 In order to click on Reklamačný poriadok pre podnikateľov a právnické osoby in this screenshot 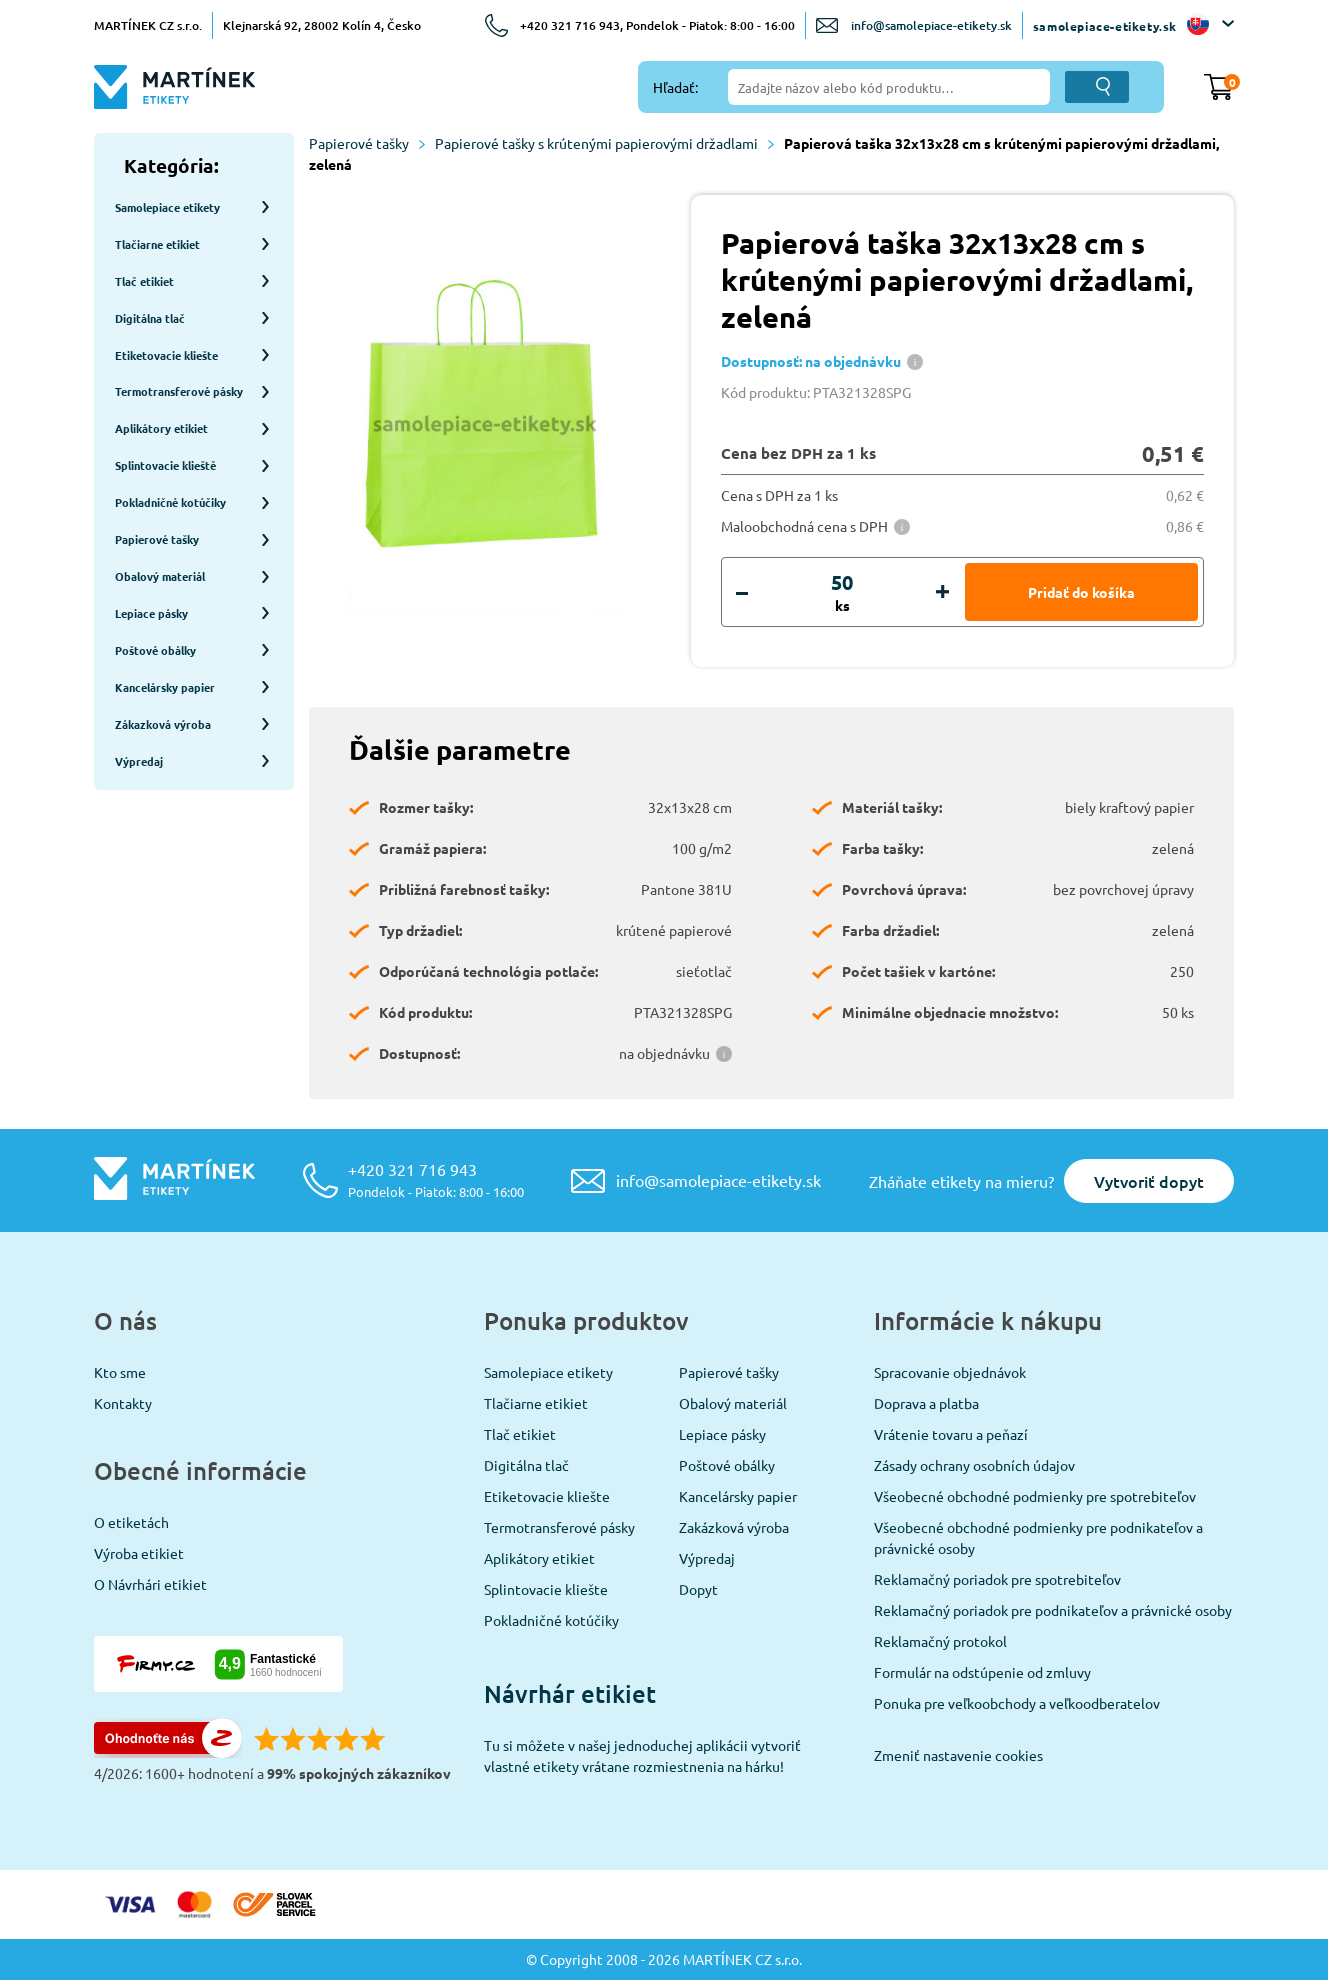, I will do `click(1053, 1610)`.